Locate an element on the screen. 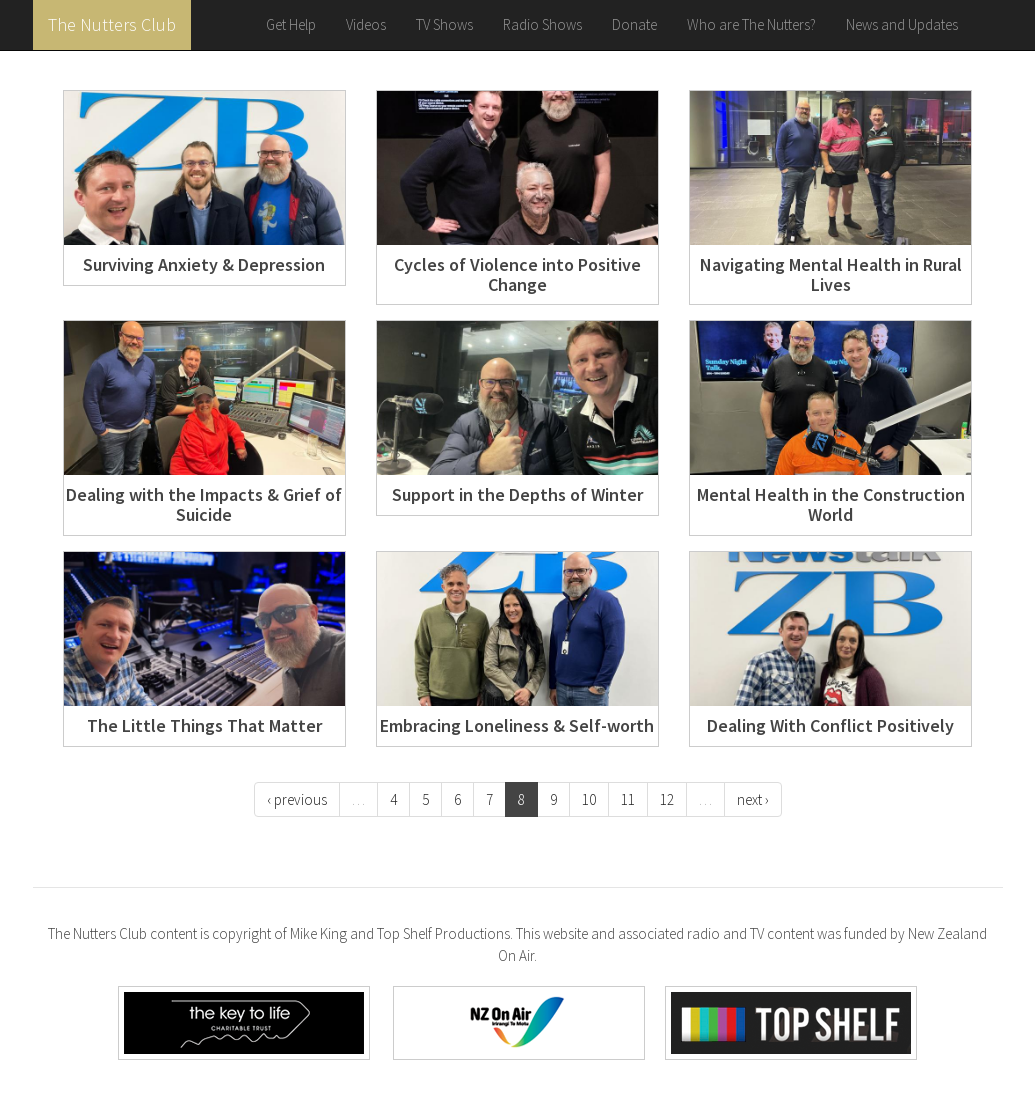 This screenshot has width=1035, height=1106. 10 is located at coordinates (589, 799).